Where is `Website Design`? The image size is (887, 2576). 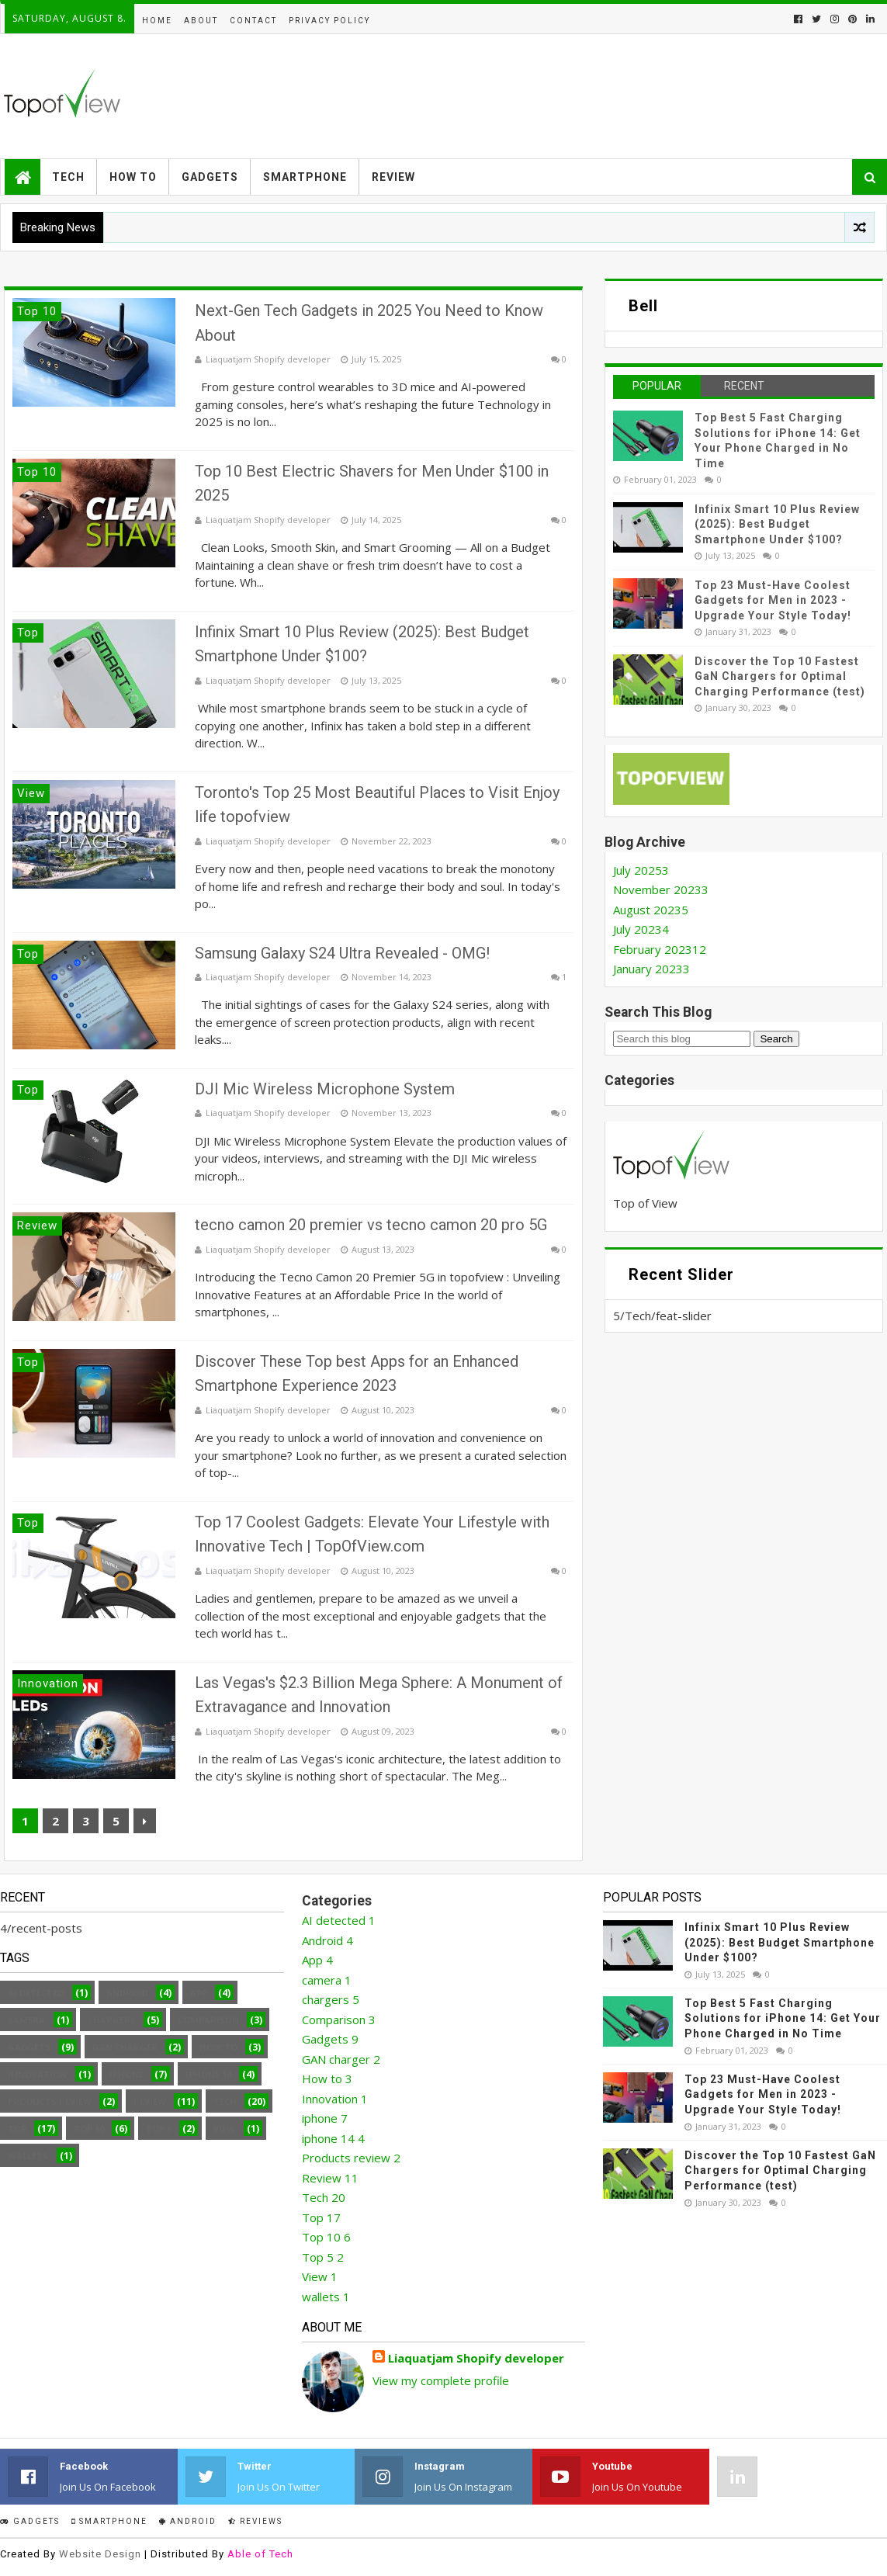
Website Design is located at coordinates (100, 2554).